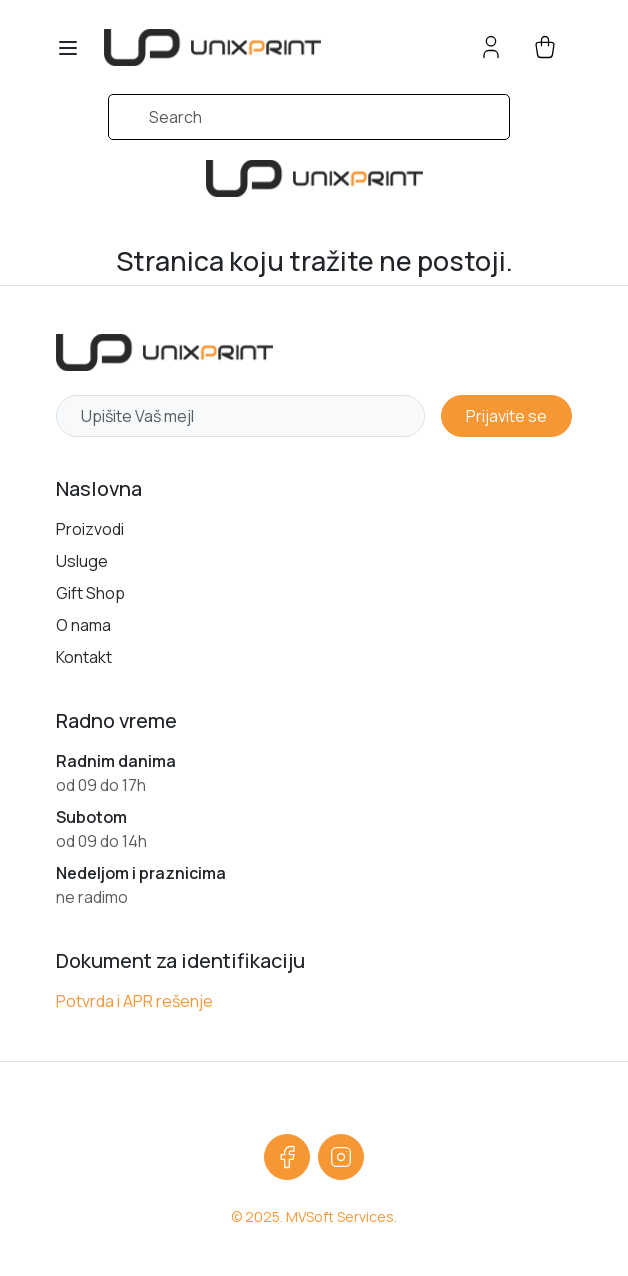  Describe the element at coordinates (164, 352) in the screenshot. I see `[Početna strana]` at that location.